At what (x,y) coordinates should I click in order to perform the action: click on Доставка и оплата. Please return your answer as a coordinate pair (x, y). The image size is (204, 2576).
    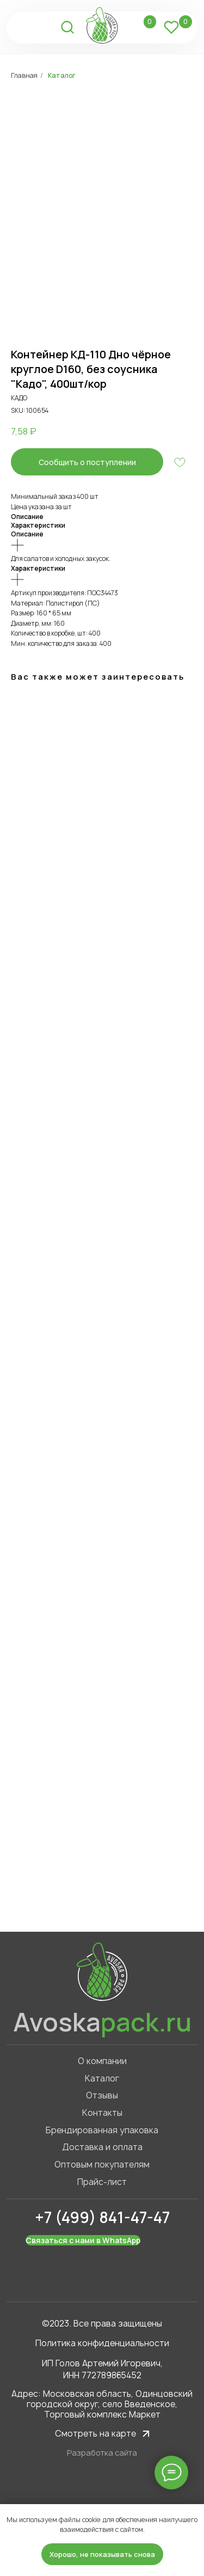
    Looking at the image, I should click on (102, 2147).